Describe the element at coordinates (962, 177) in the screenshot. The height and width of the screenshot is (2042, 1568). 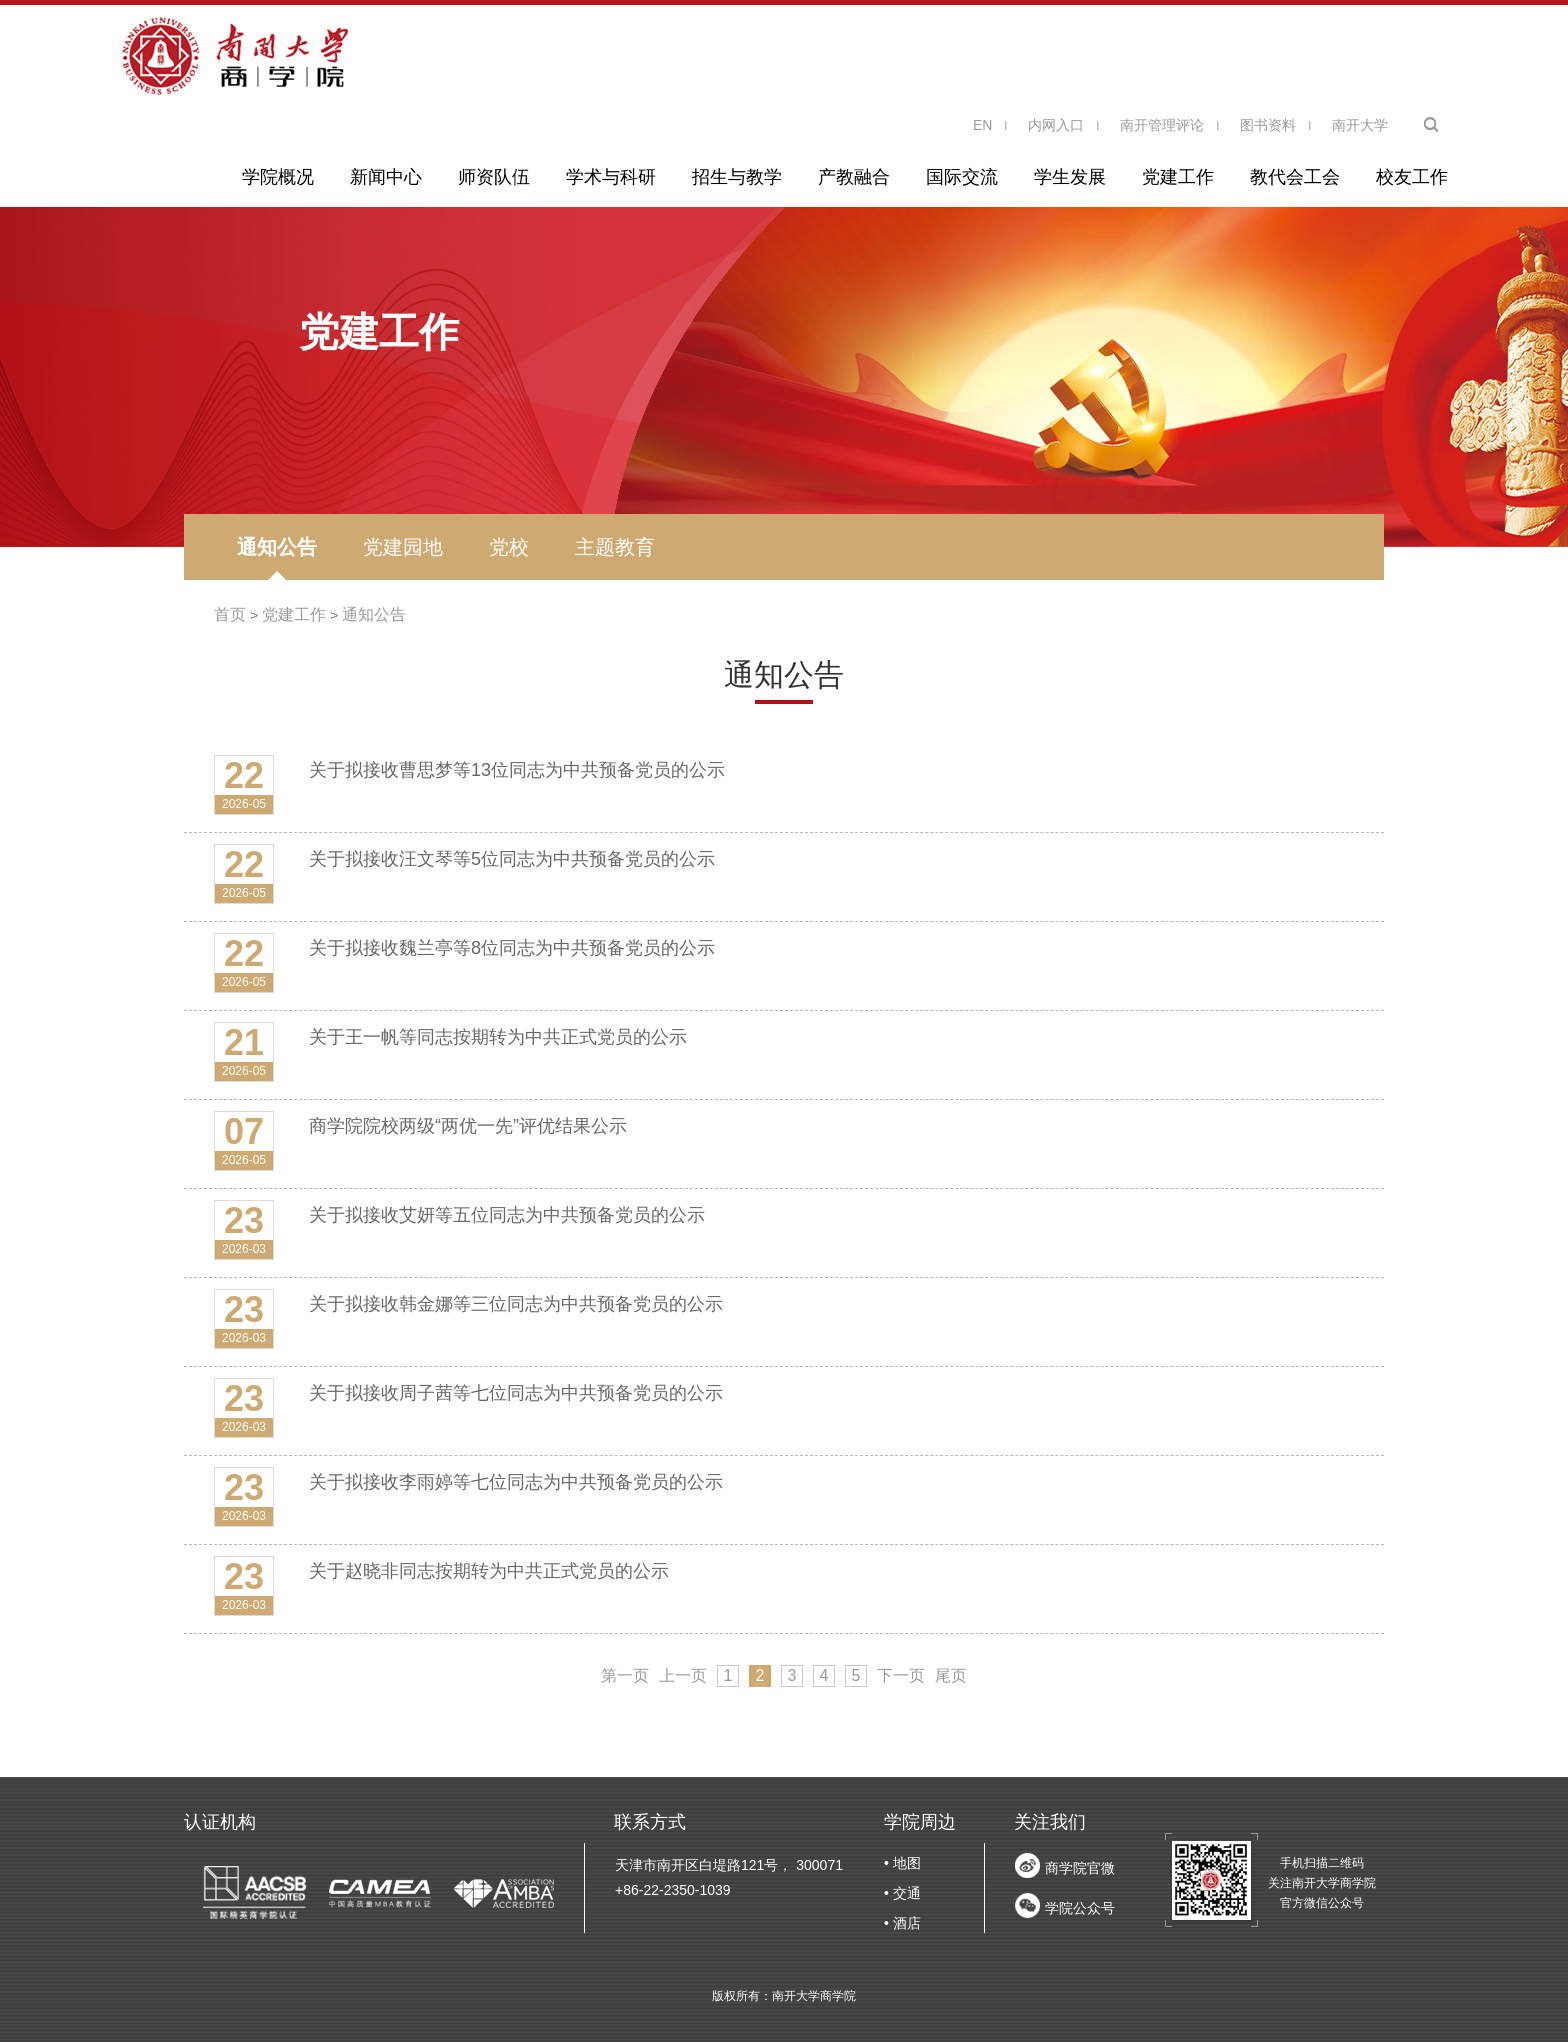
I see `国际交流` at that location.